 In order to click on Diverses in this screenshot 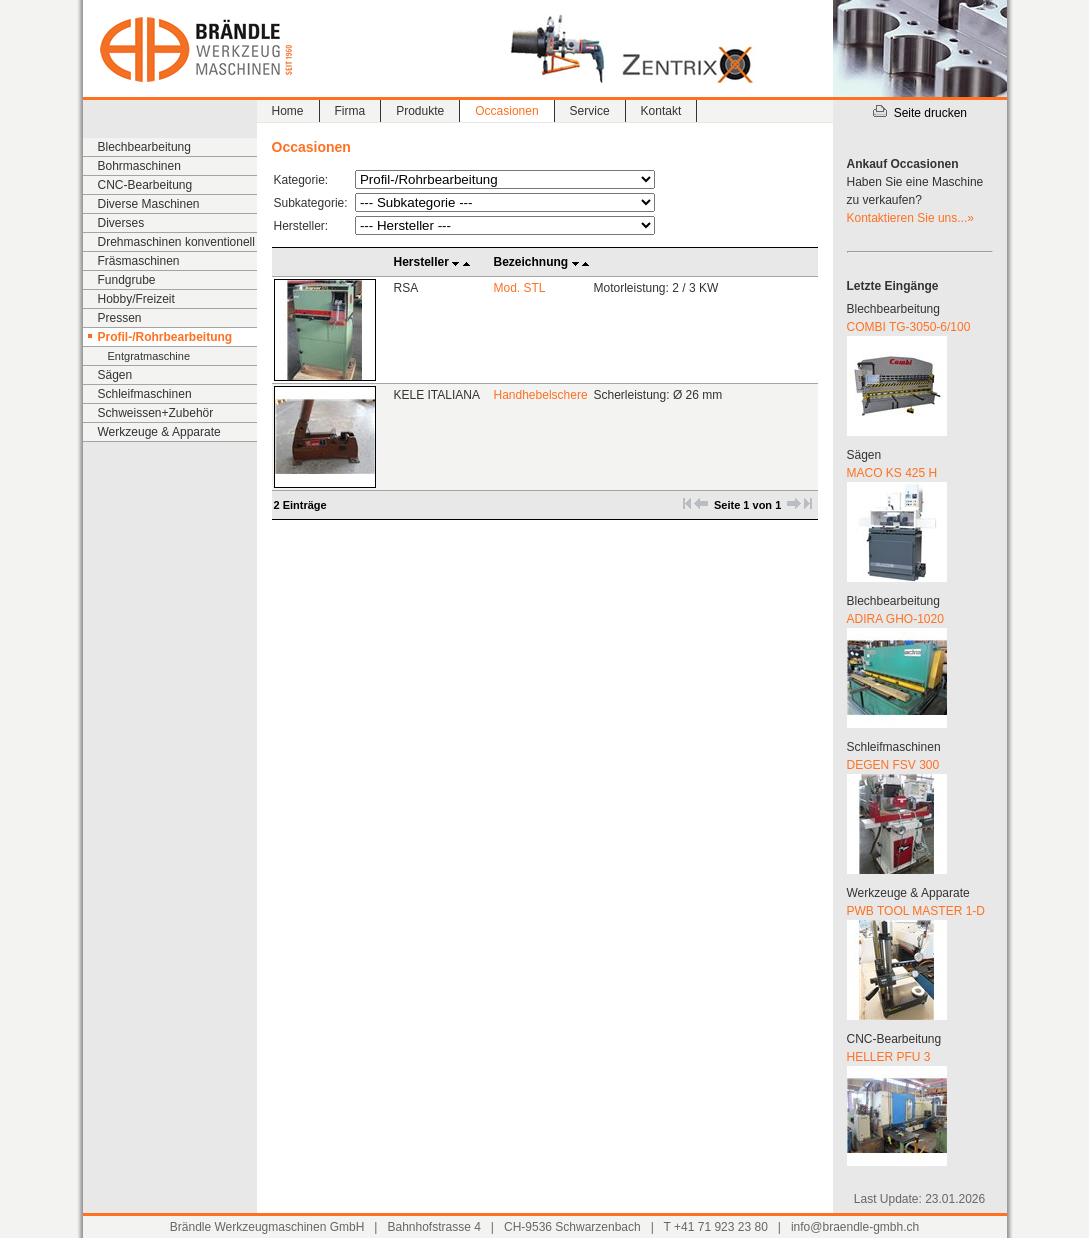, I will do `click(121, 223)`.